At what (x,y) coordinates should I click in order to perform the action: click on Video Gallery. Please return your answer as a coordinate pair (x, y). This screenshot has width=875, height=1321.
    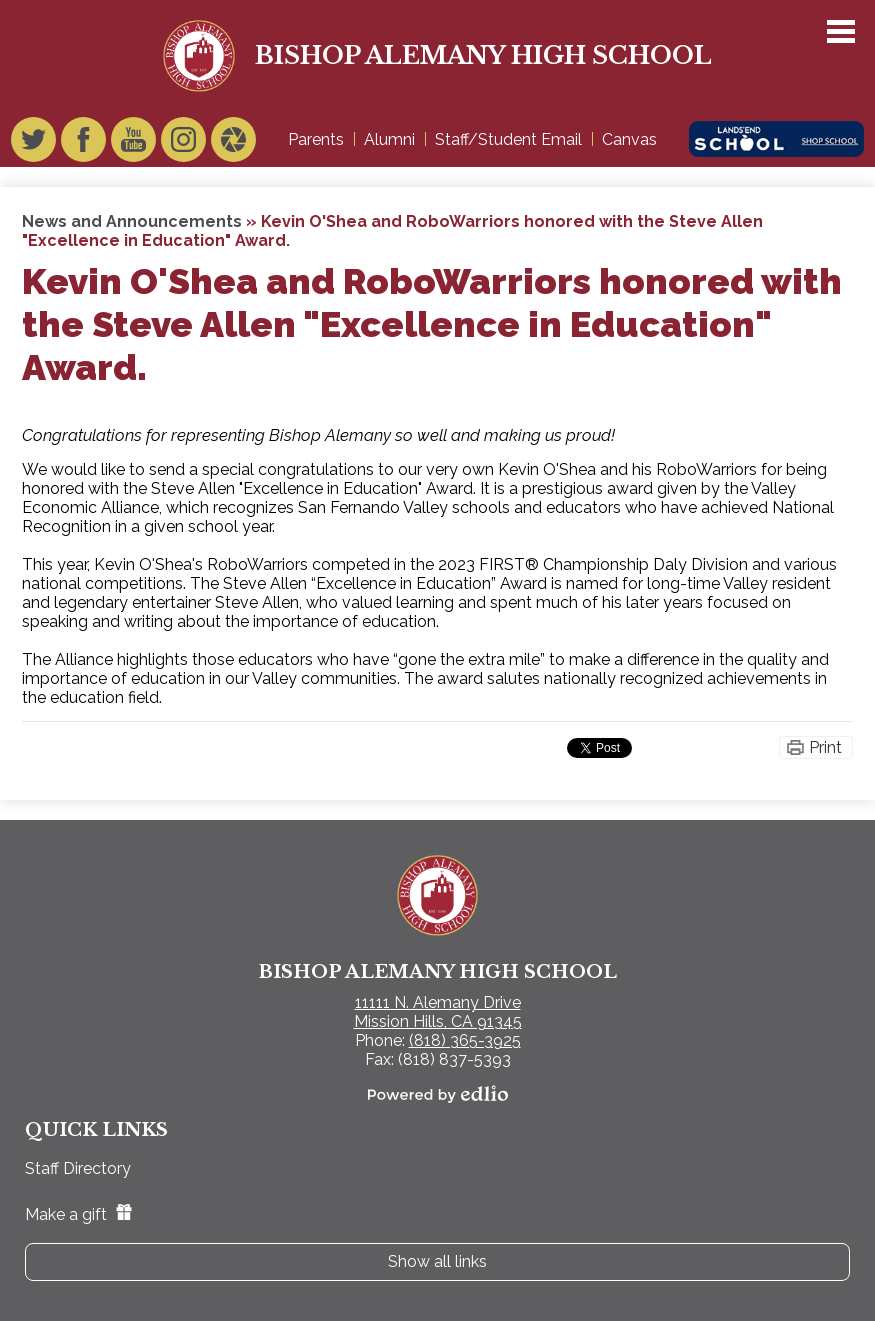
    Looking at the image, I should click on (233, 144).